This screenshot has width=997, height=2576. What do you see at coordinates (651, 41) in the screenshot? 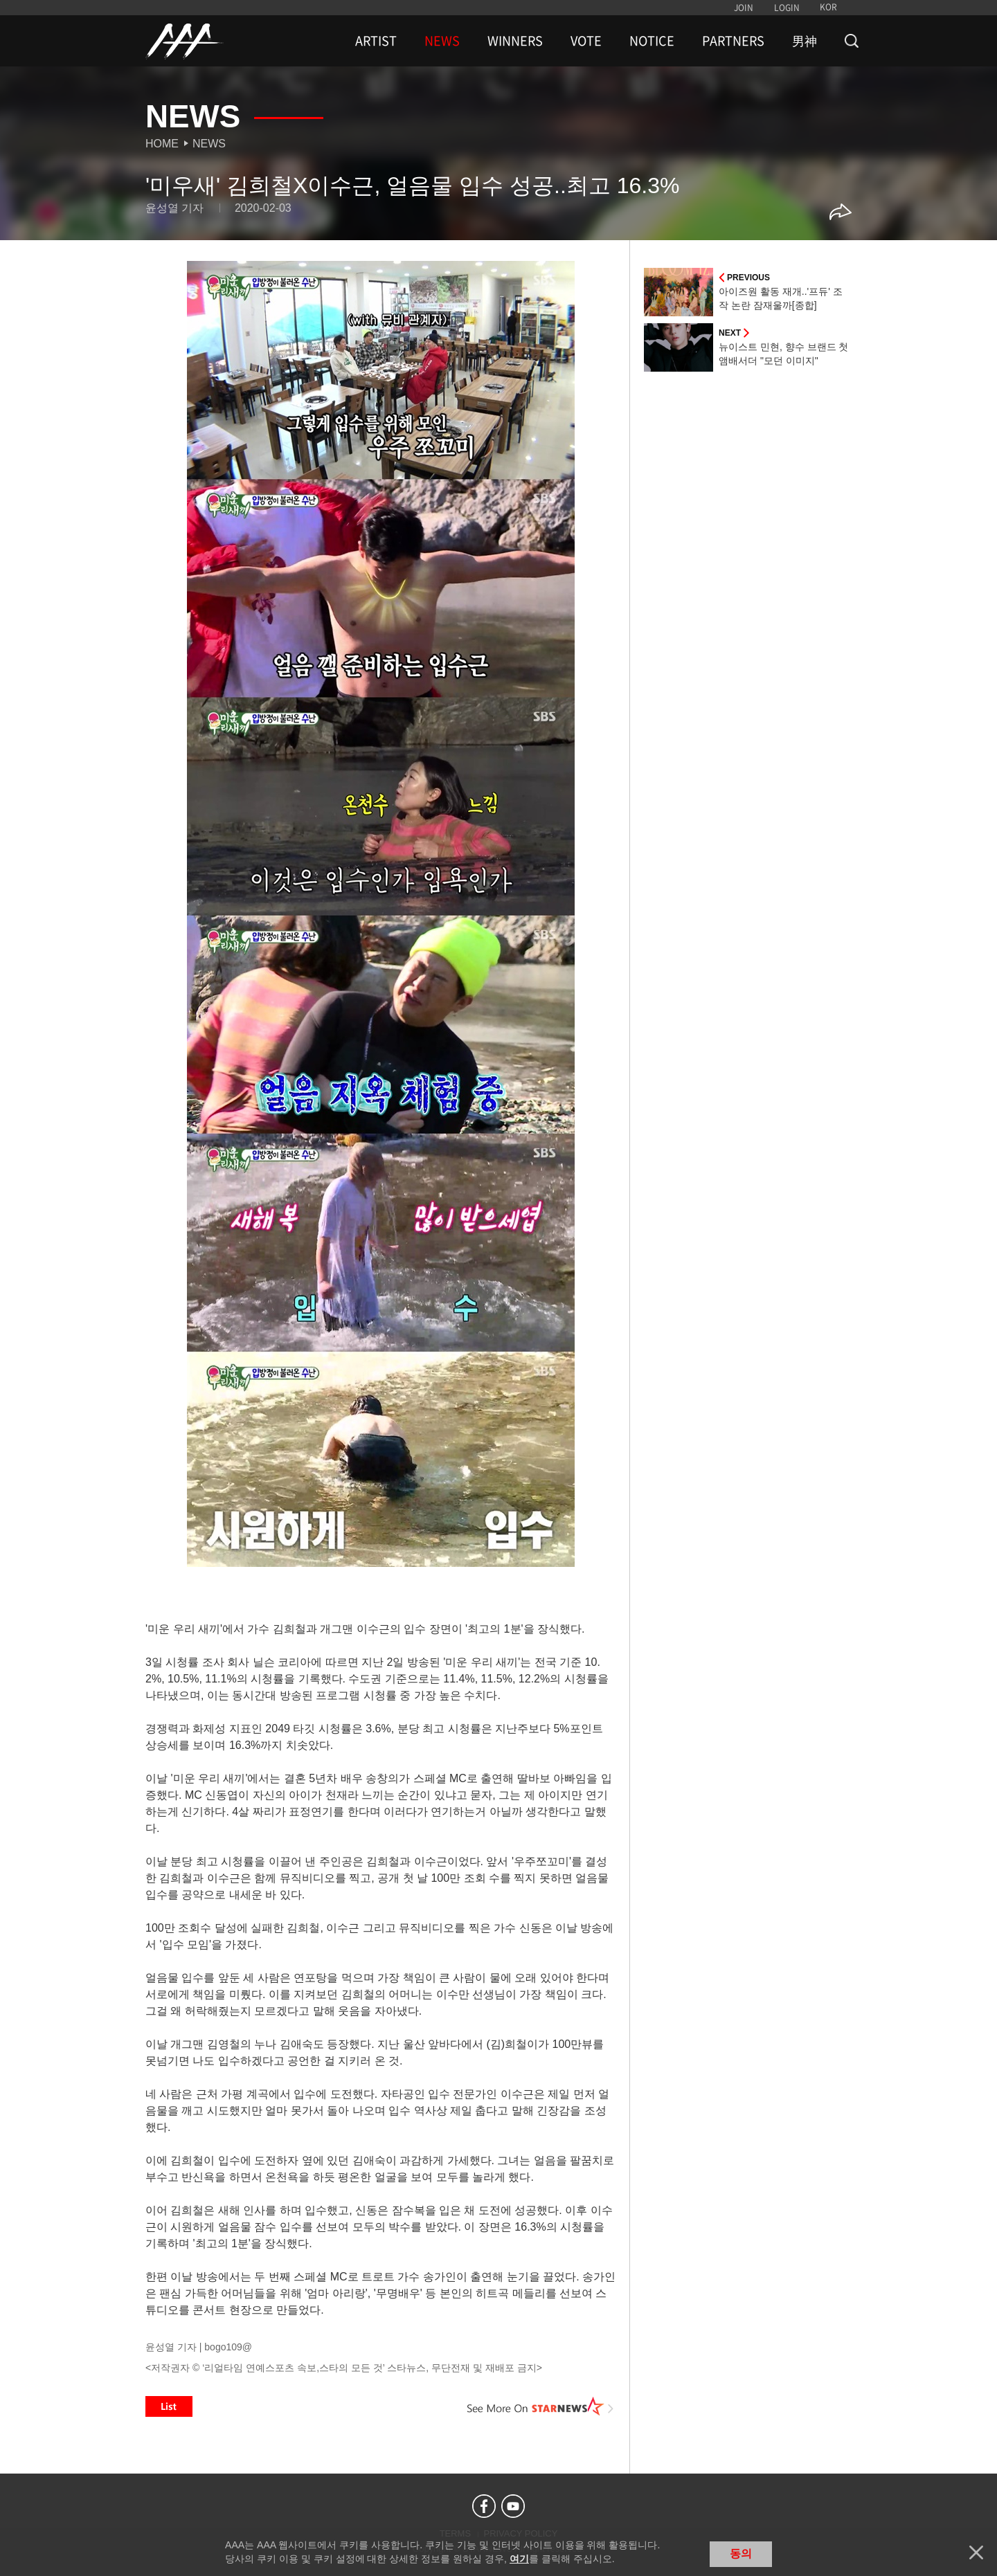
I see `NOTICE` at bounding box center [651, 41].